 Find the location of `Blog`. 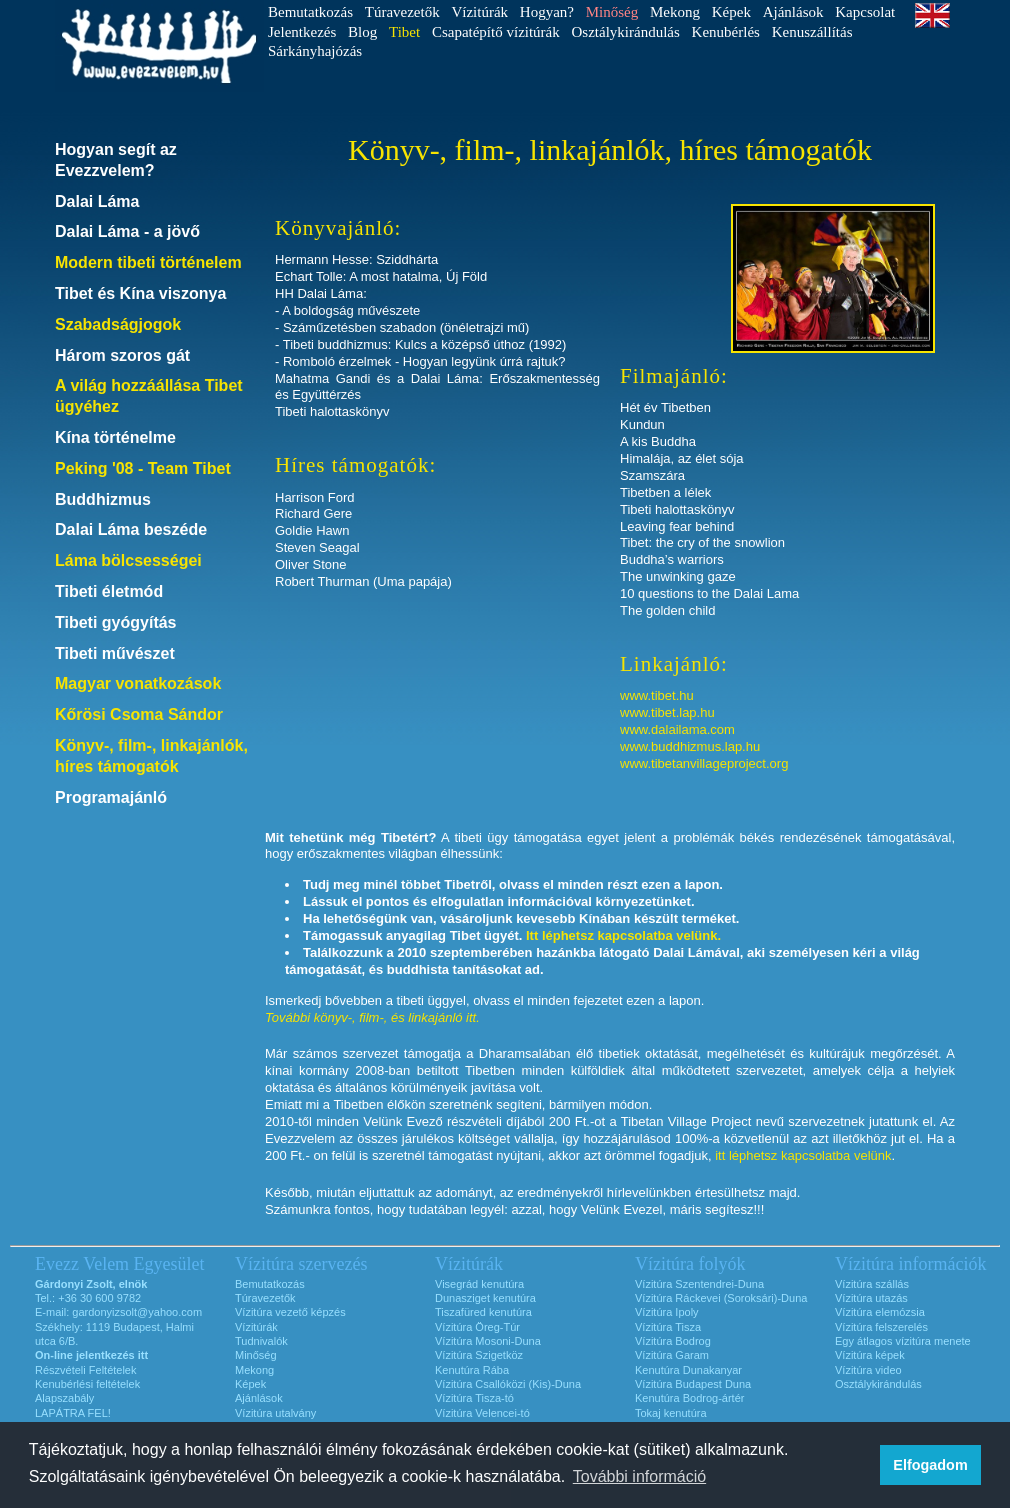

Blog is located at coordinates (362, 32).